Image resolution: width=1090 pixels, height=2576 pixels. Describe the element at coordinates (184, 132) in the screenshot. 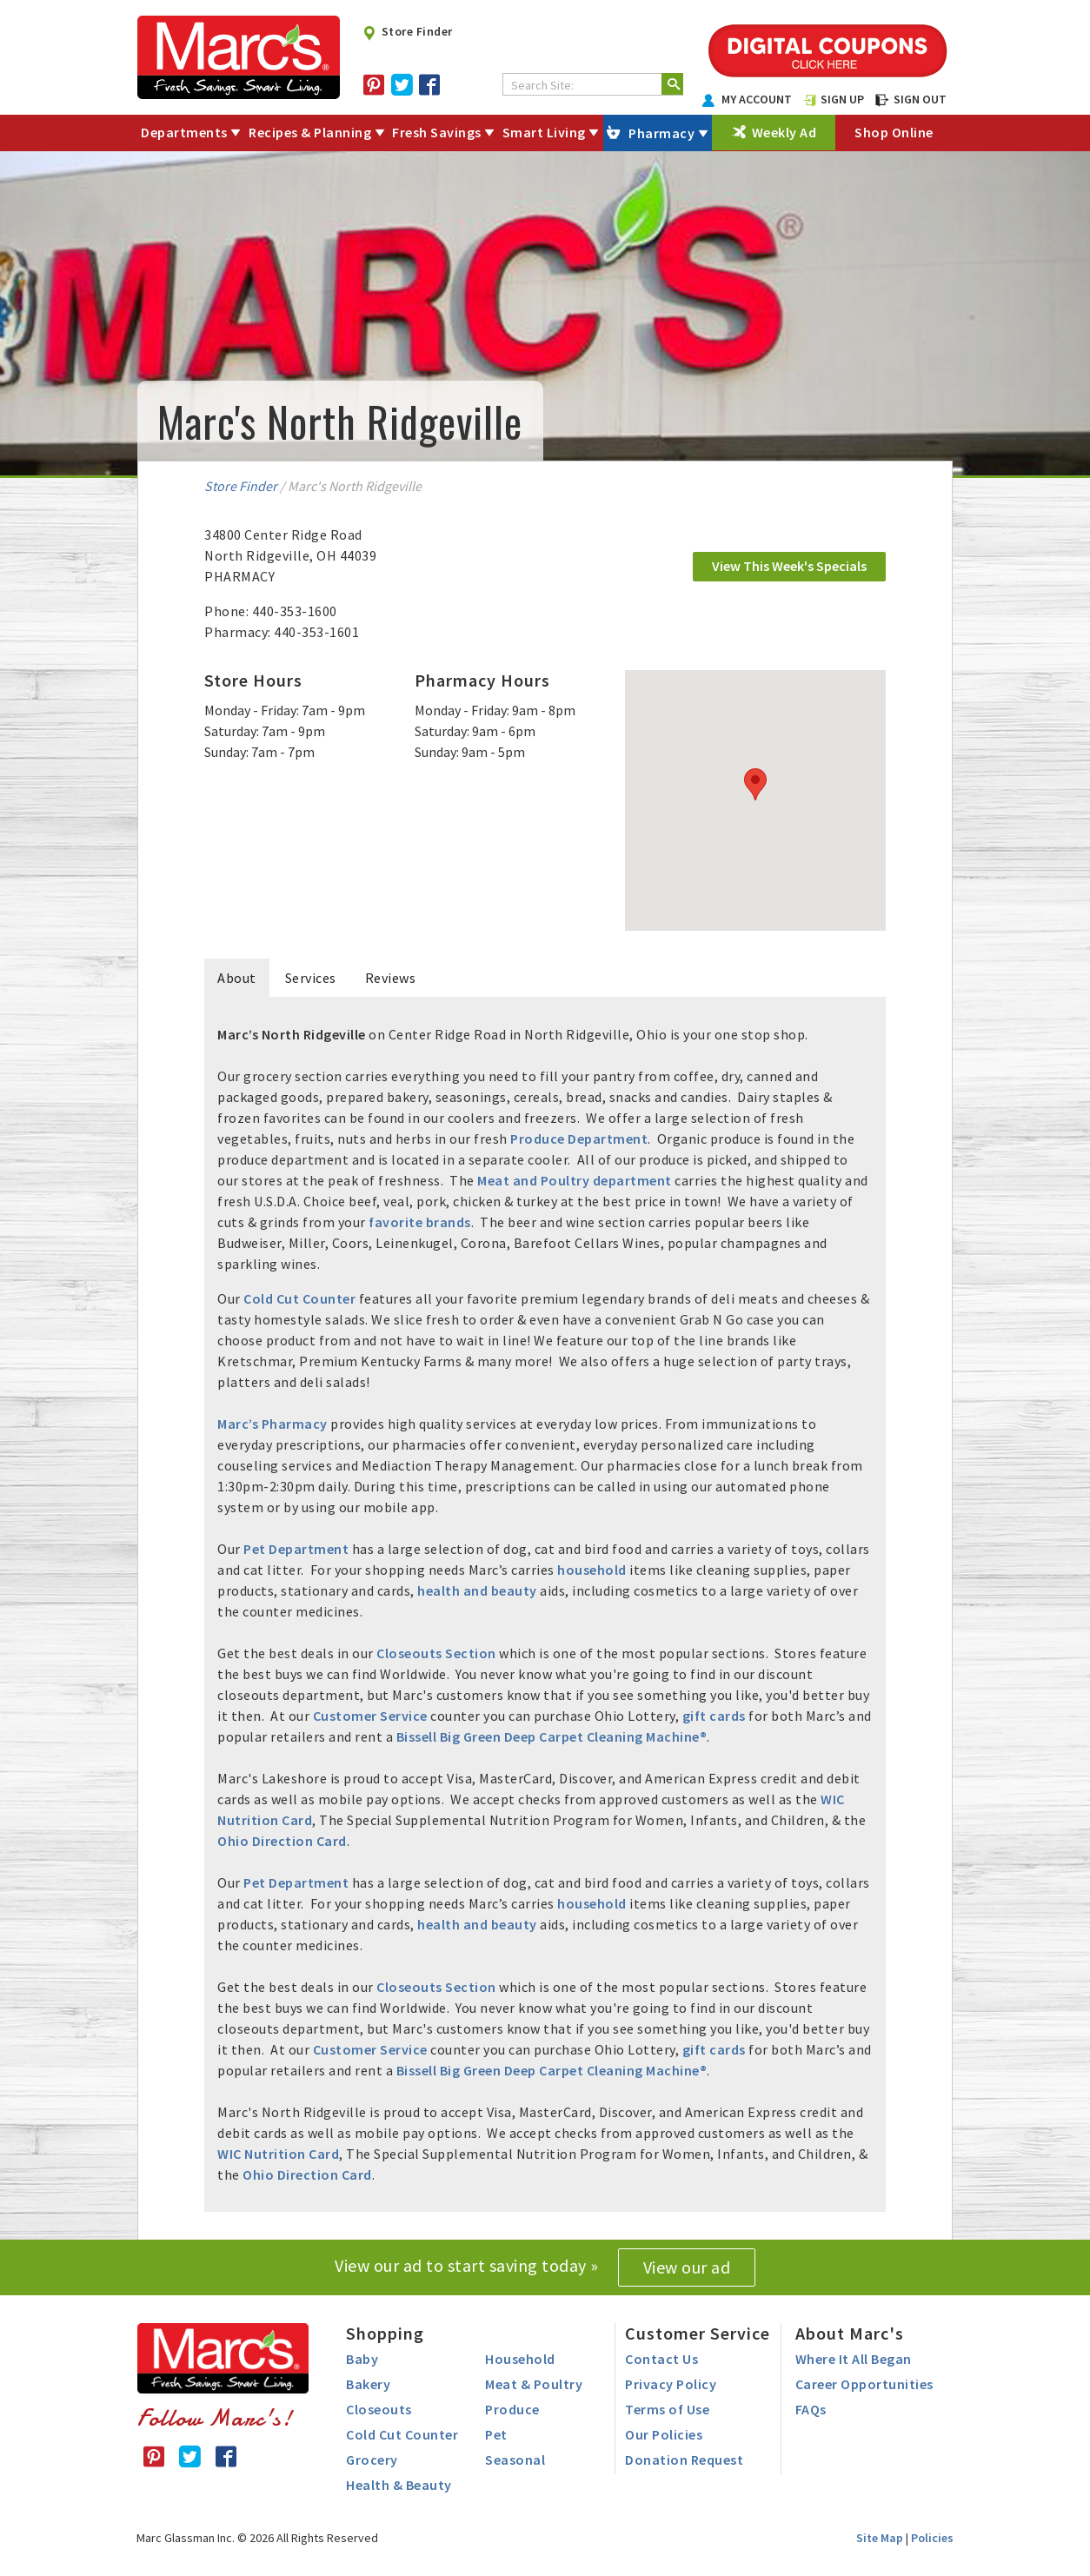

I see `Departments` at that location.